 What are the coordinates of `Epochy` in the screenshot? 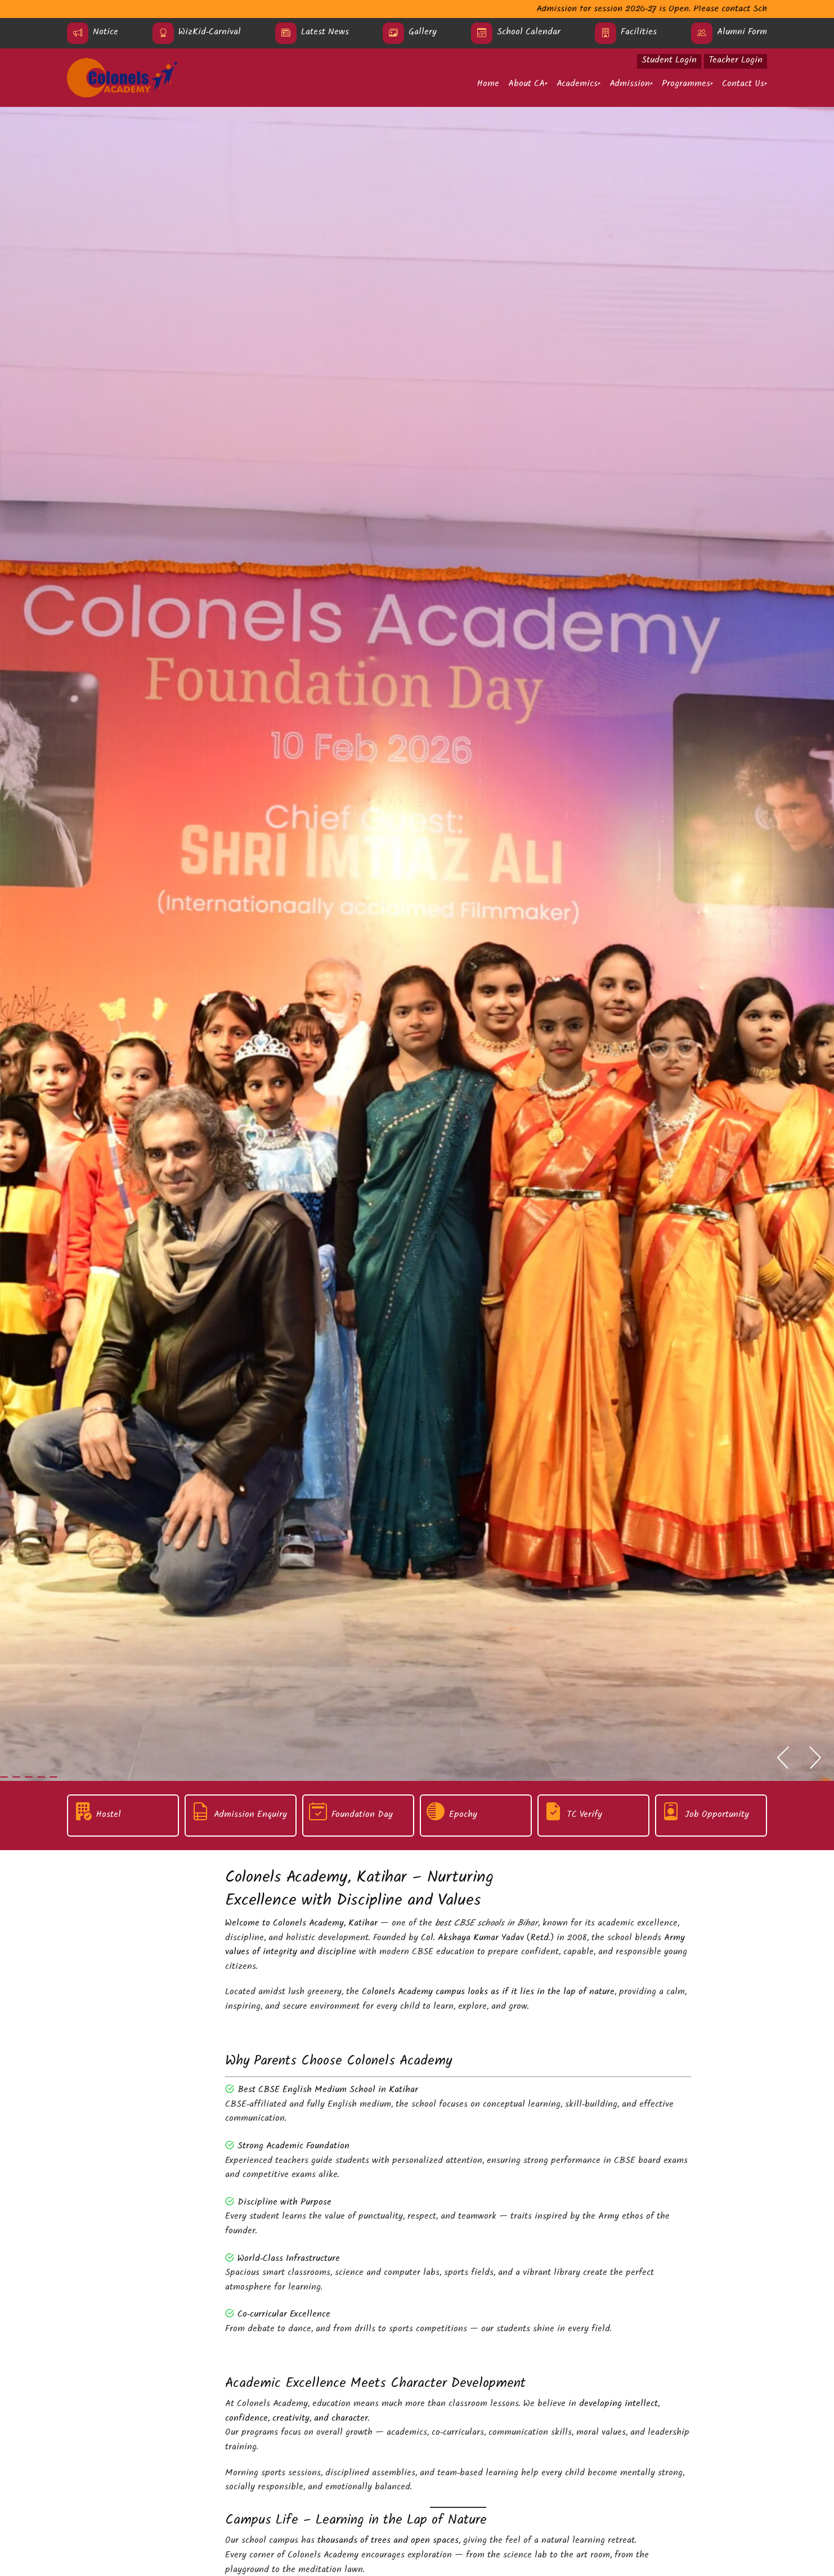 It's located at (463, 1815).